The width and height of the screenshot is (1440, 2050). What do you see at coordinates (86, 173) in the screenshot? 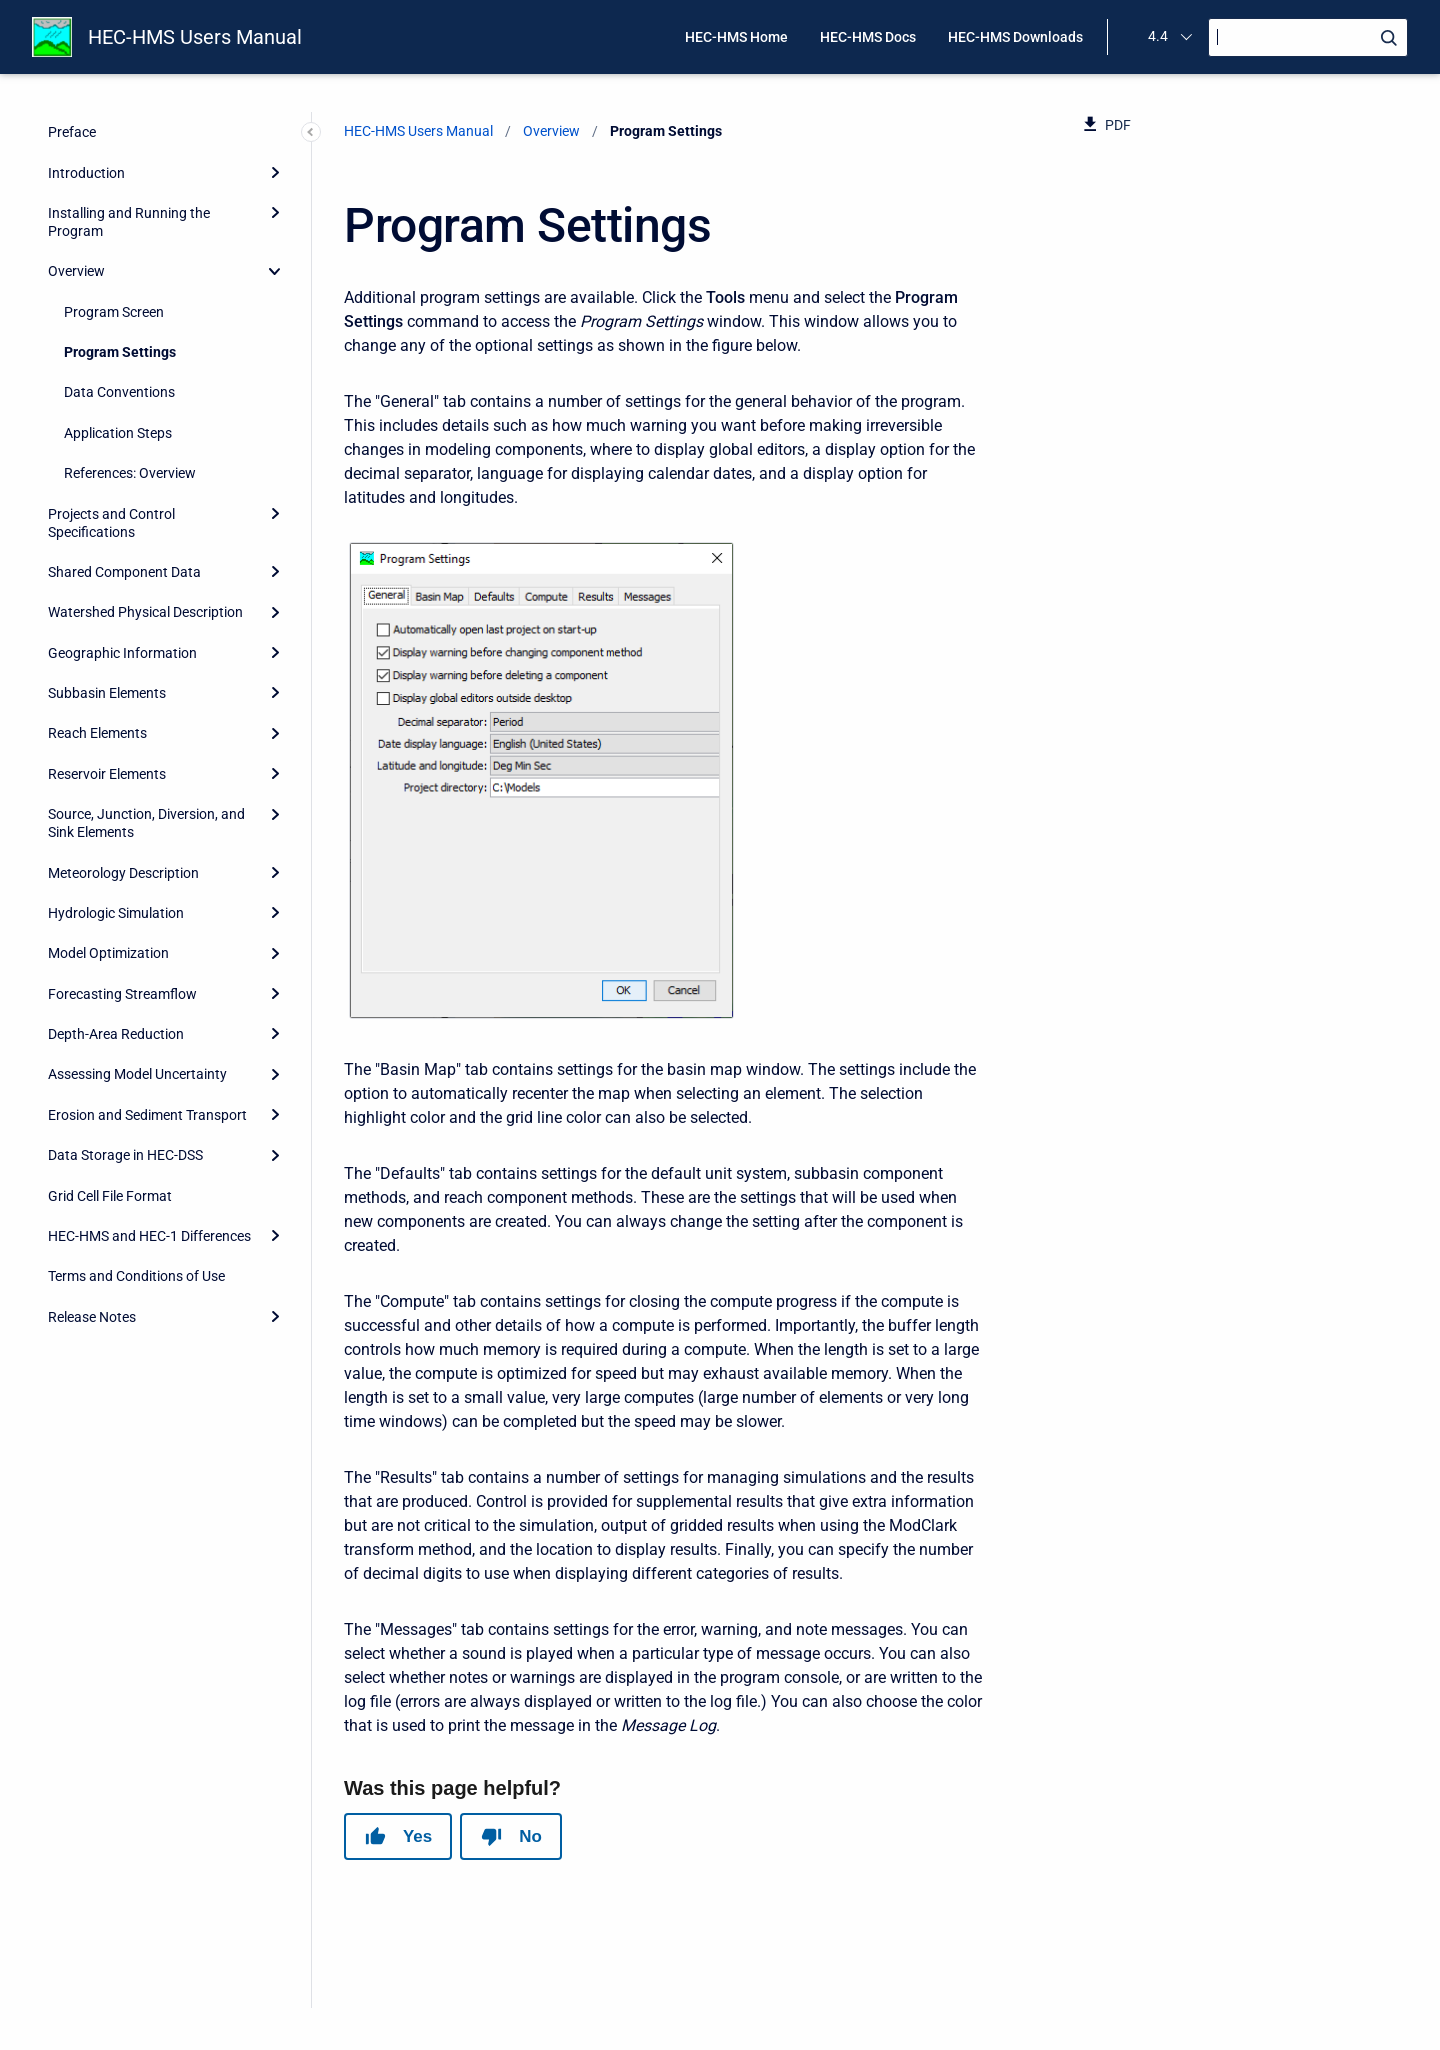
I see `Introduction` at bounding box center [86, 173].